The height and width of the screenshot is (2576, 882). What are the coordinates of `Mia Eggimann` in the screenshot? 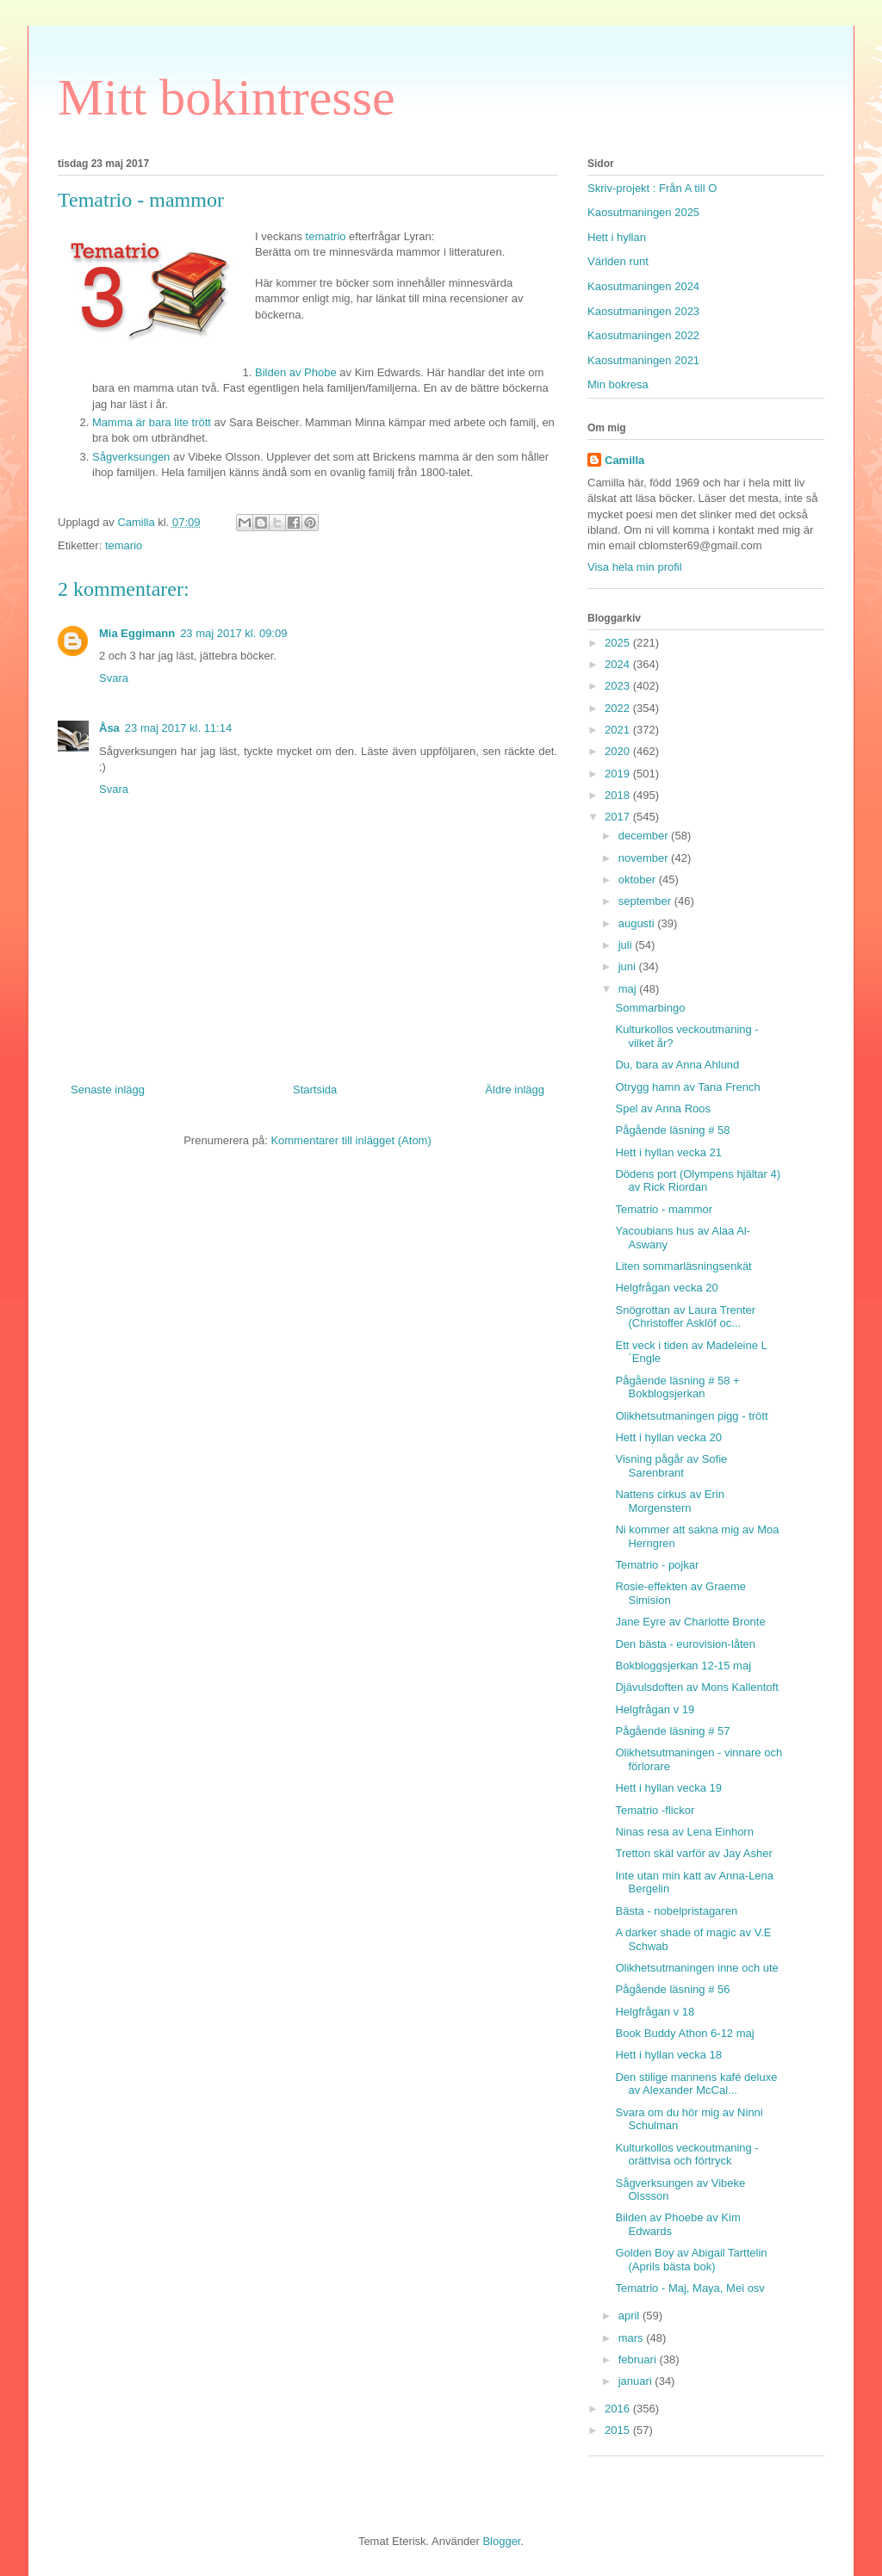 It's located at (137, 633).